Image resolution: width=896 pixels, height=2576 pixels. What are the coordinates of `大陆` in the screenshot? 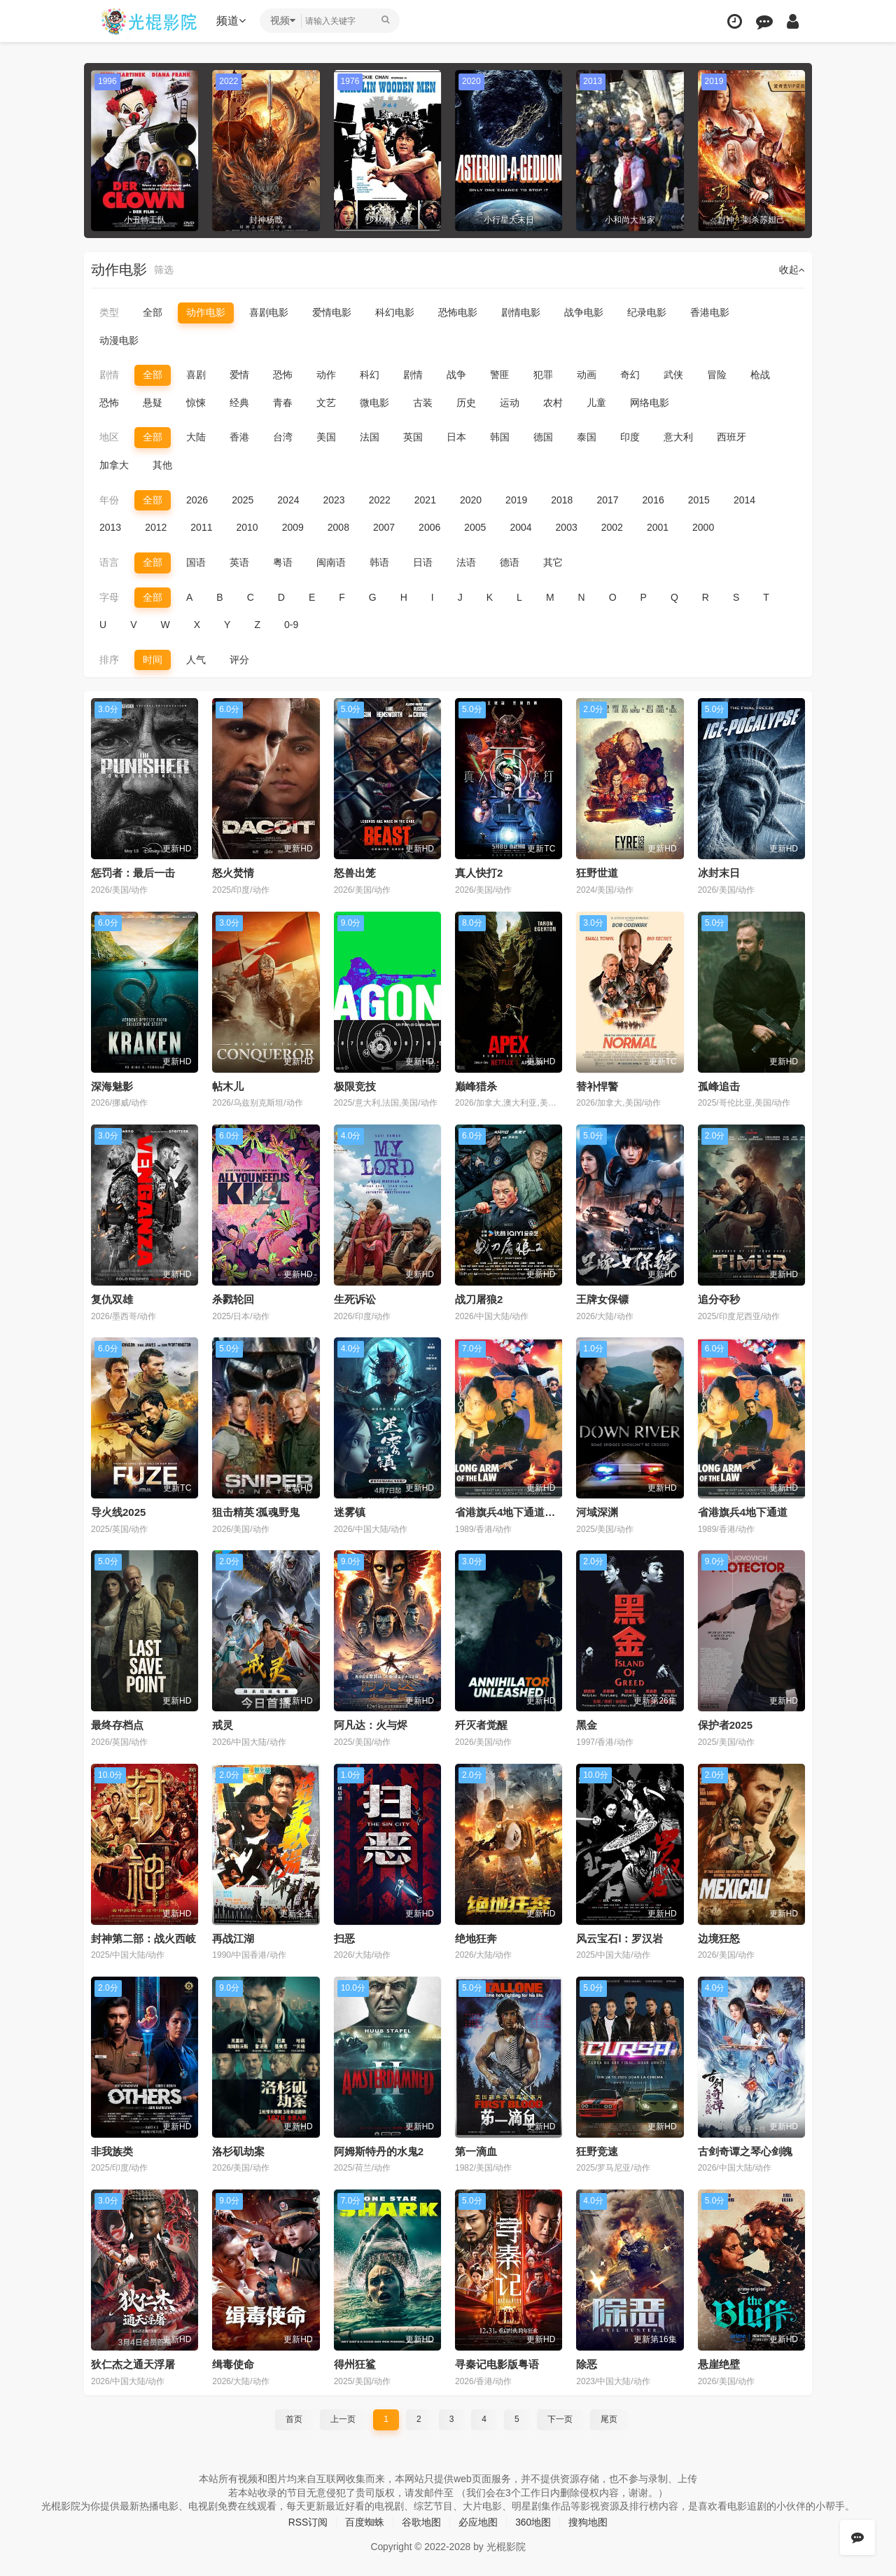 It's located at (196, 437).